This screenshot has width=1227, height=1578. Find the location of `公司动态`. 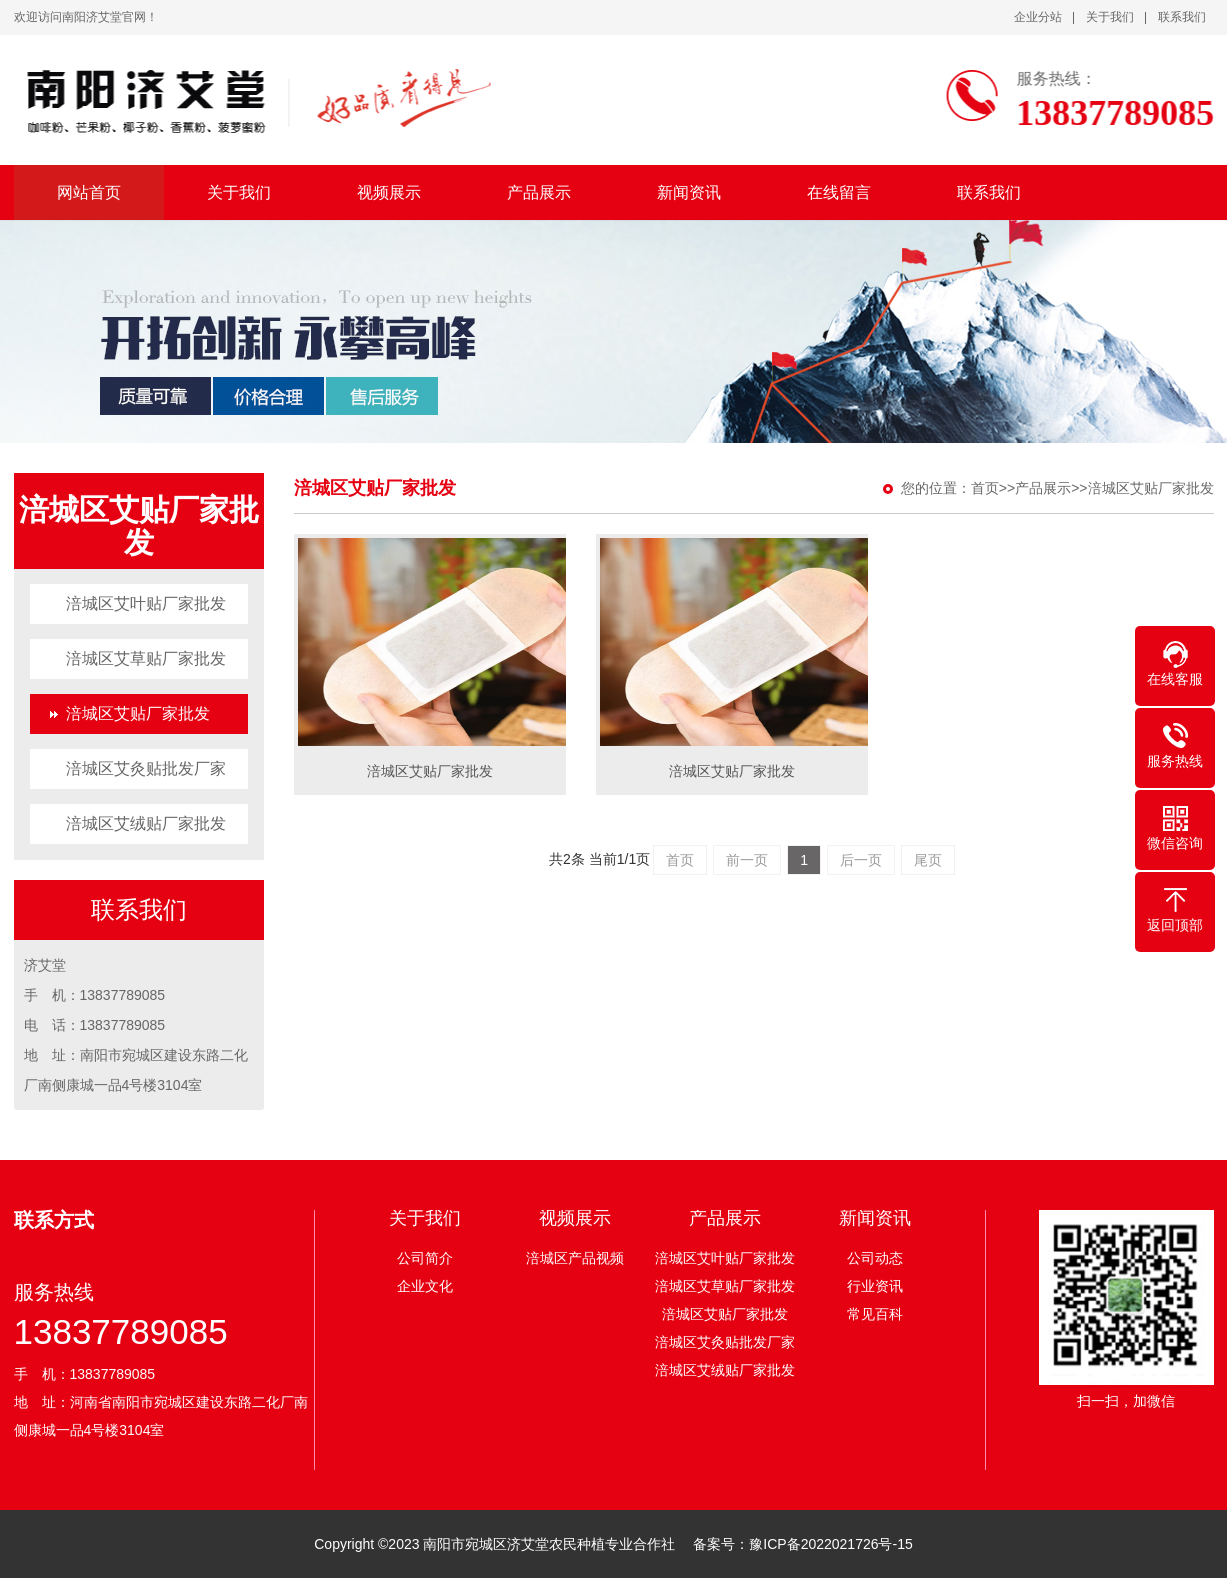

公司动态 is located at coordinates (875, 1258).